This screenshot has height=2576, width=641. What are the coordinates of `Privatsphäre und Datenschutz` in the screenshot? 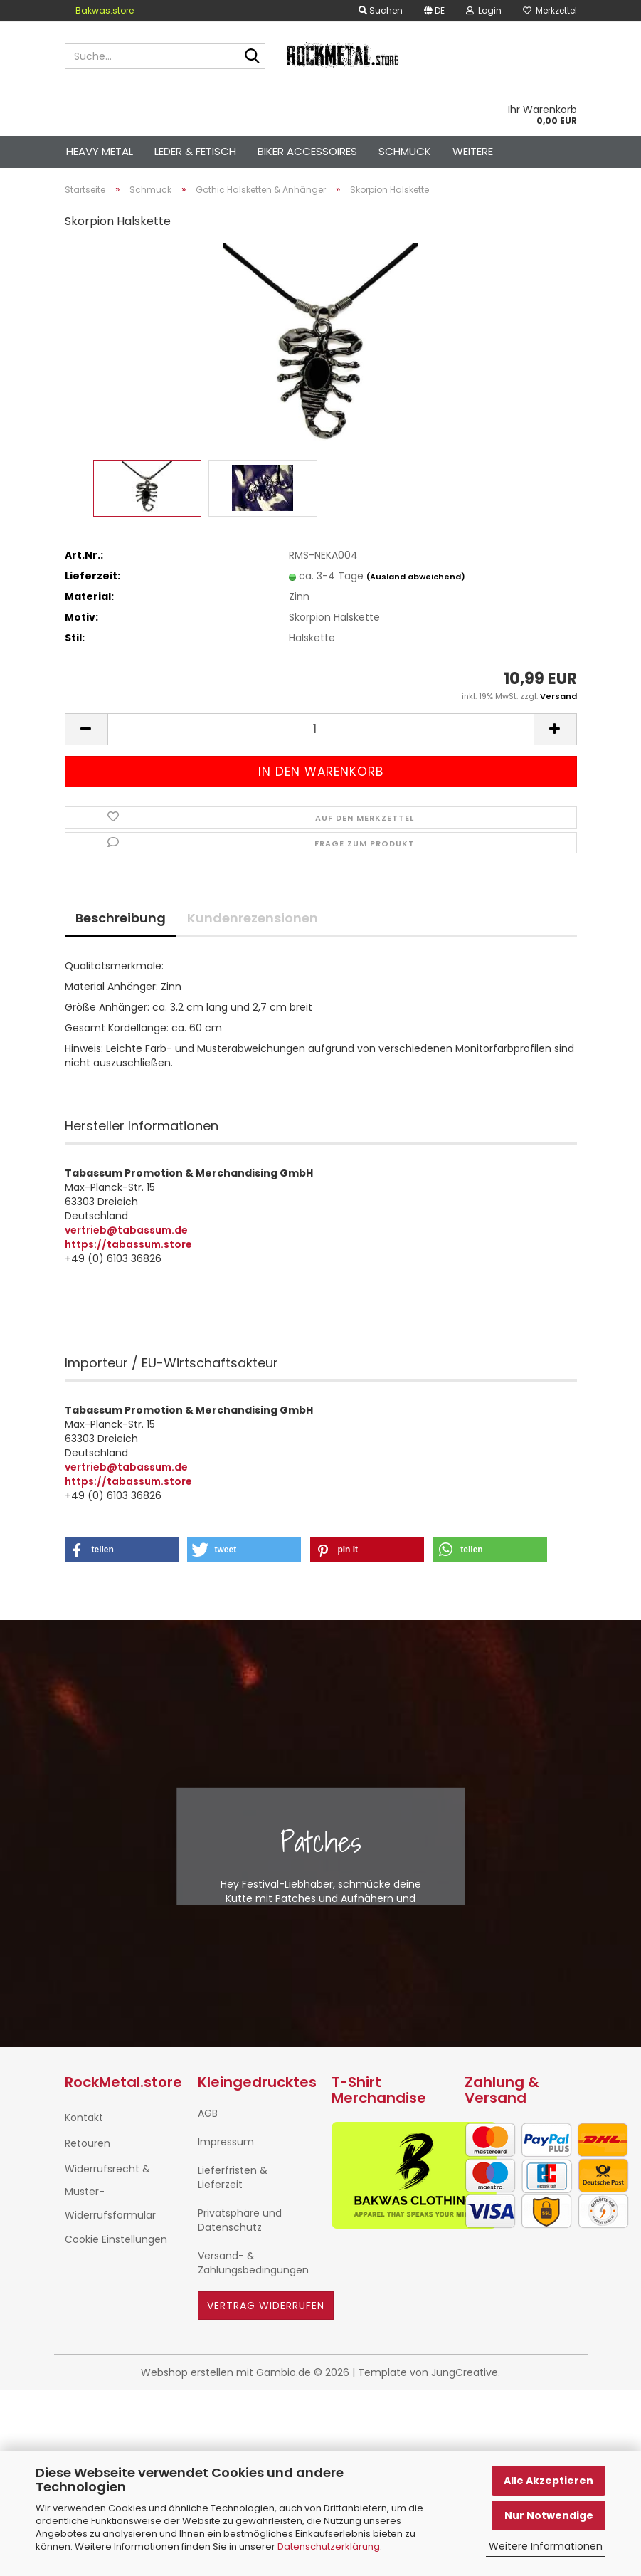 It's located at (240, 2220).